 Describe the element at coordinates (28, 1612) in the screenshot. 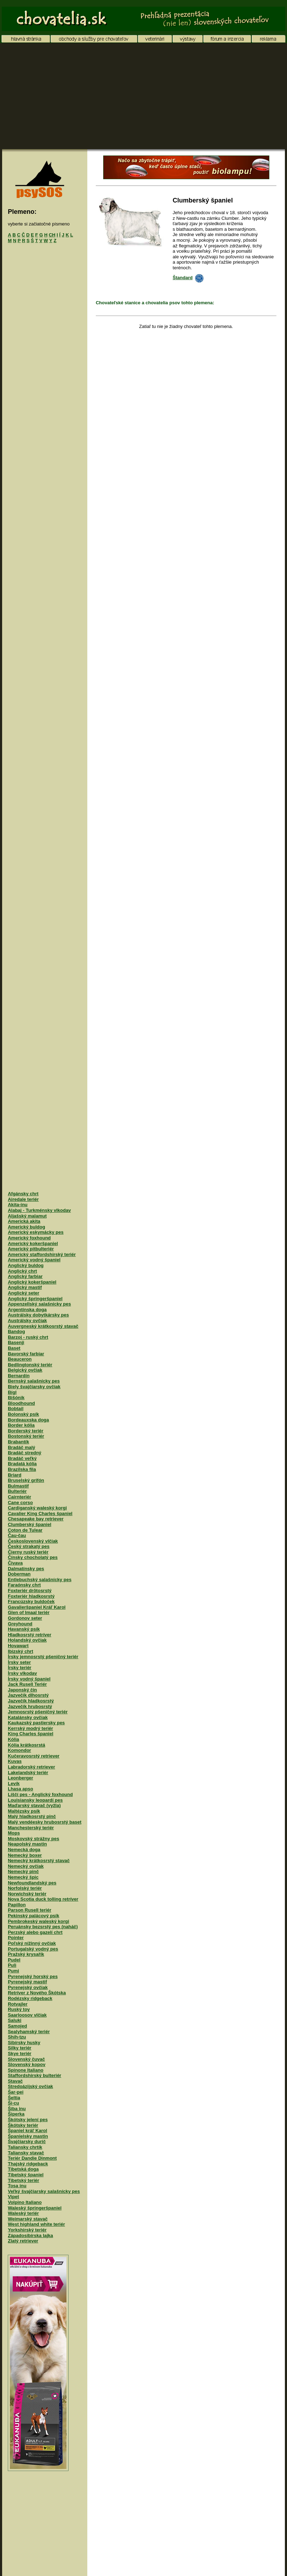

I see `Glen of Imaal teriér` at that location.